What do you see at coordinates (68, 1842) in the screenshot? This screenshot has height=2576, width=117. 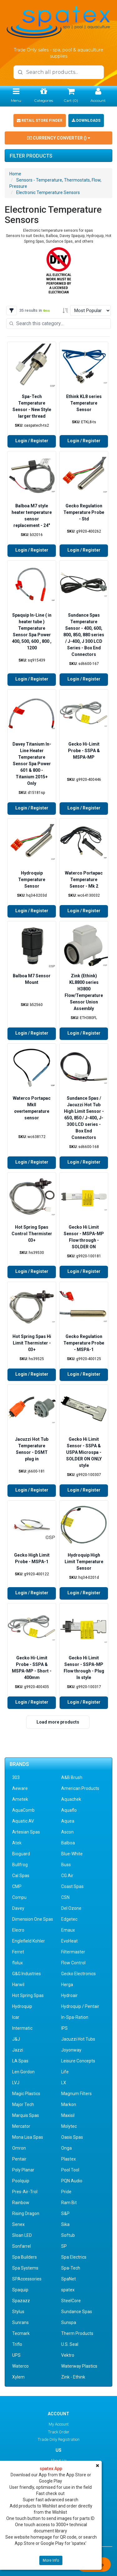 I see `Balboa` at bounding box center [68, 1842].